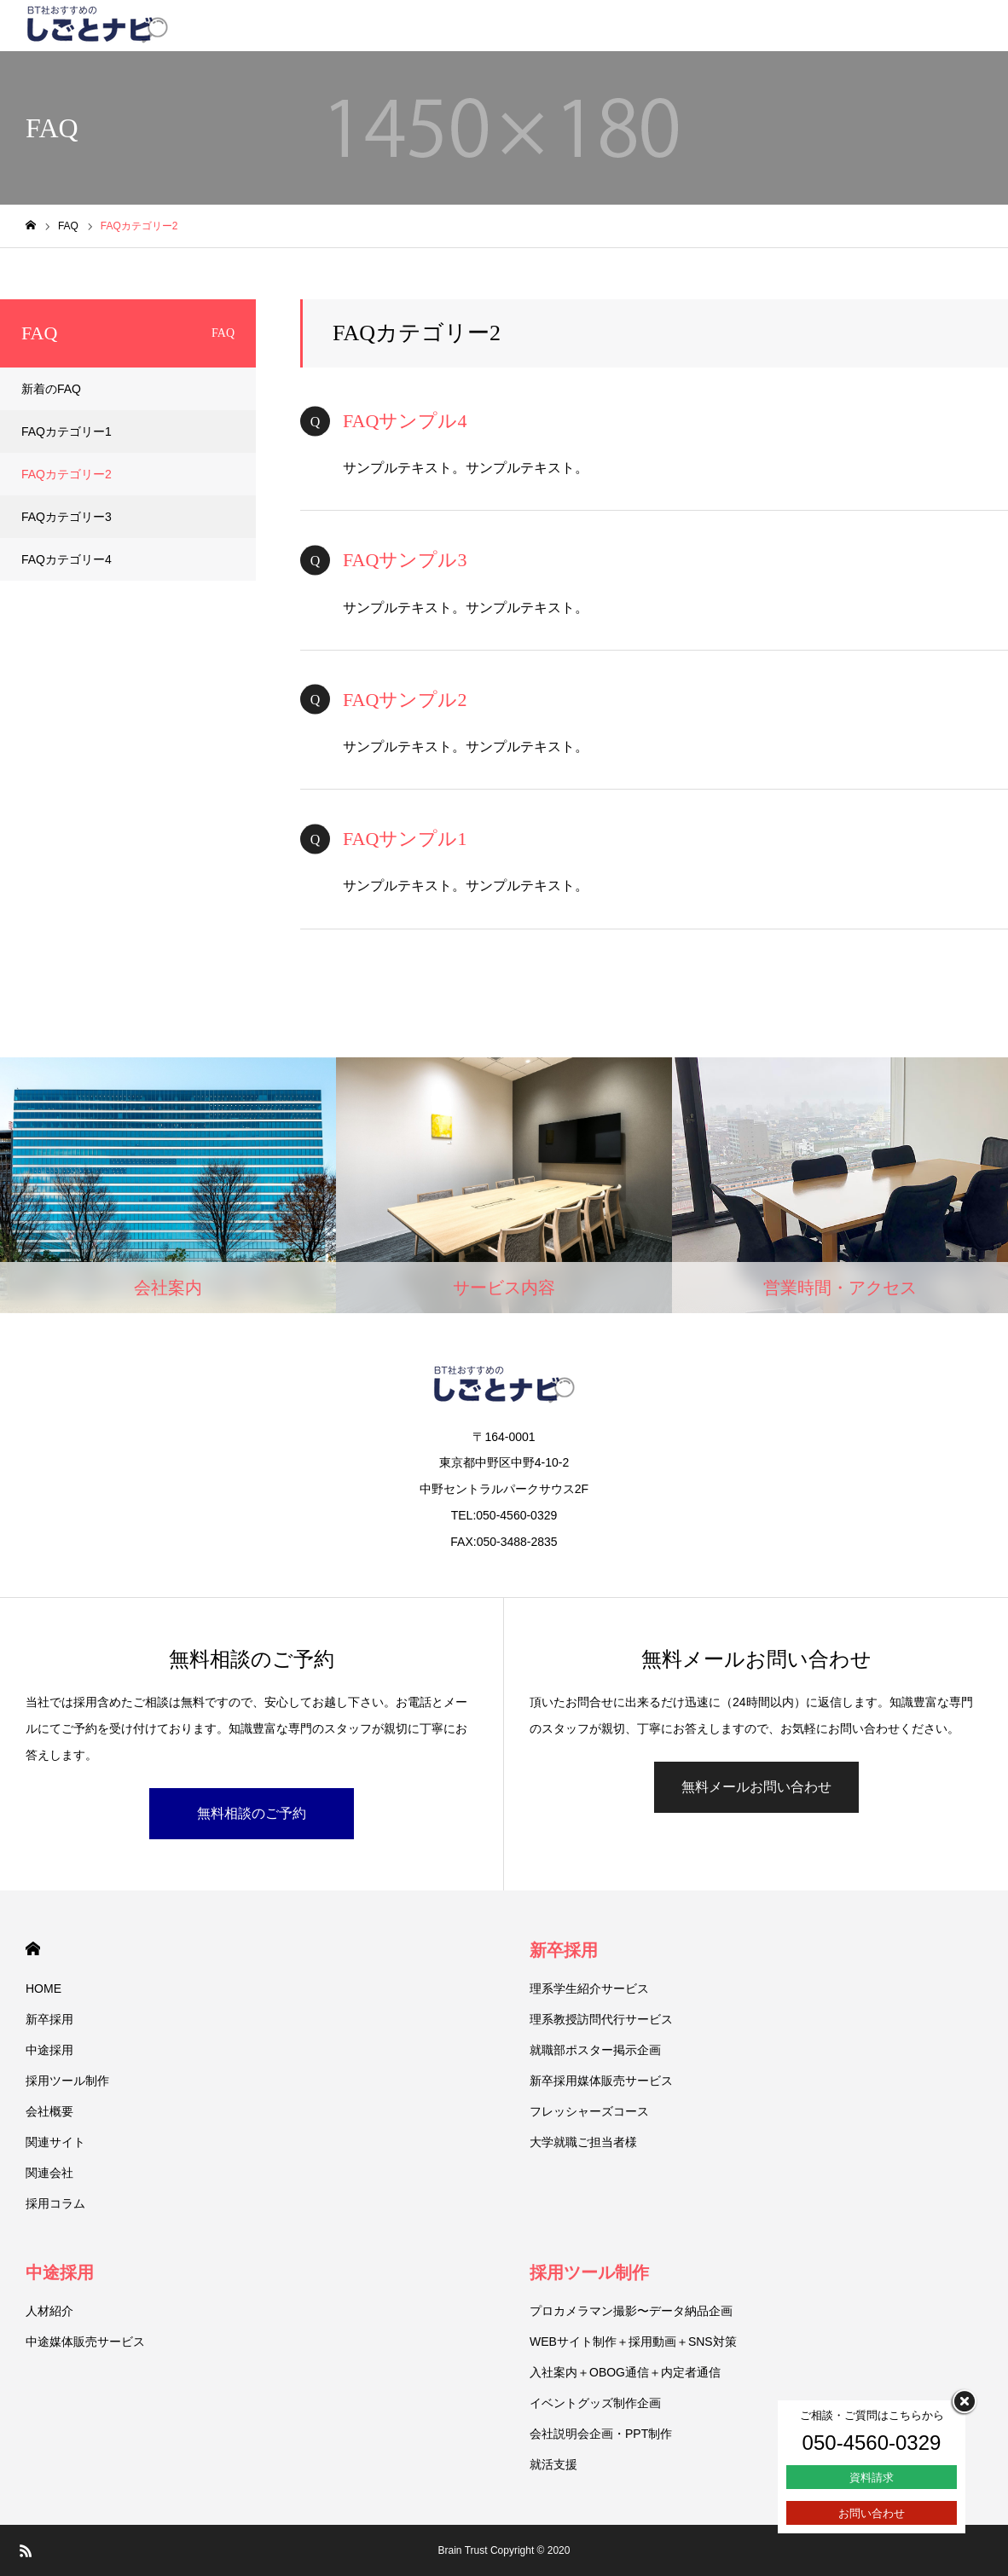 This screenshot has height=2576, width=1008. Describe the element at coordinates (33, 1949) in the screenshot. I see `HOME` at that location.